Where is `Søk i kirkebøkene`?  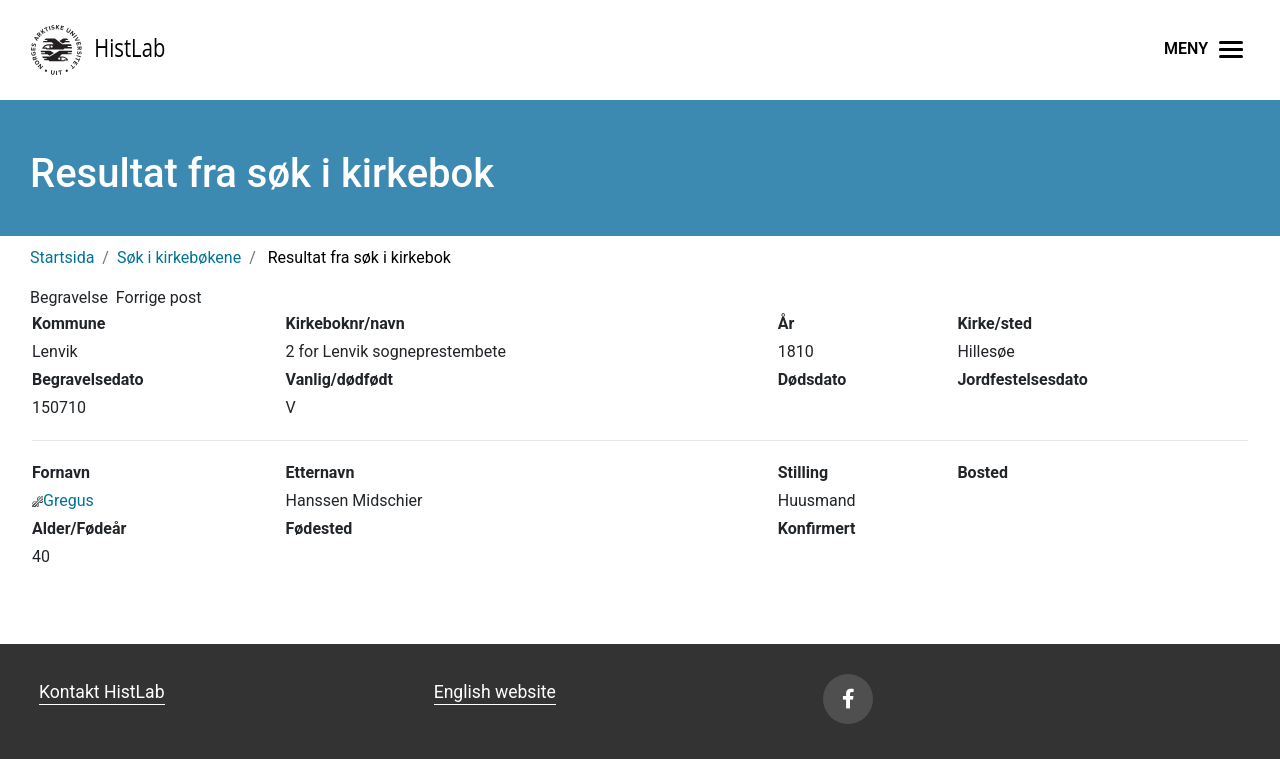
Søk i kirkebøkene is located at coordinates (179, 257).